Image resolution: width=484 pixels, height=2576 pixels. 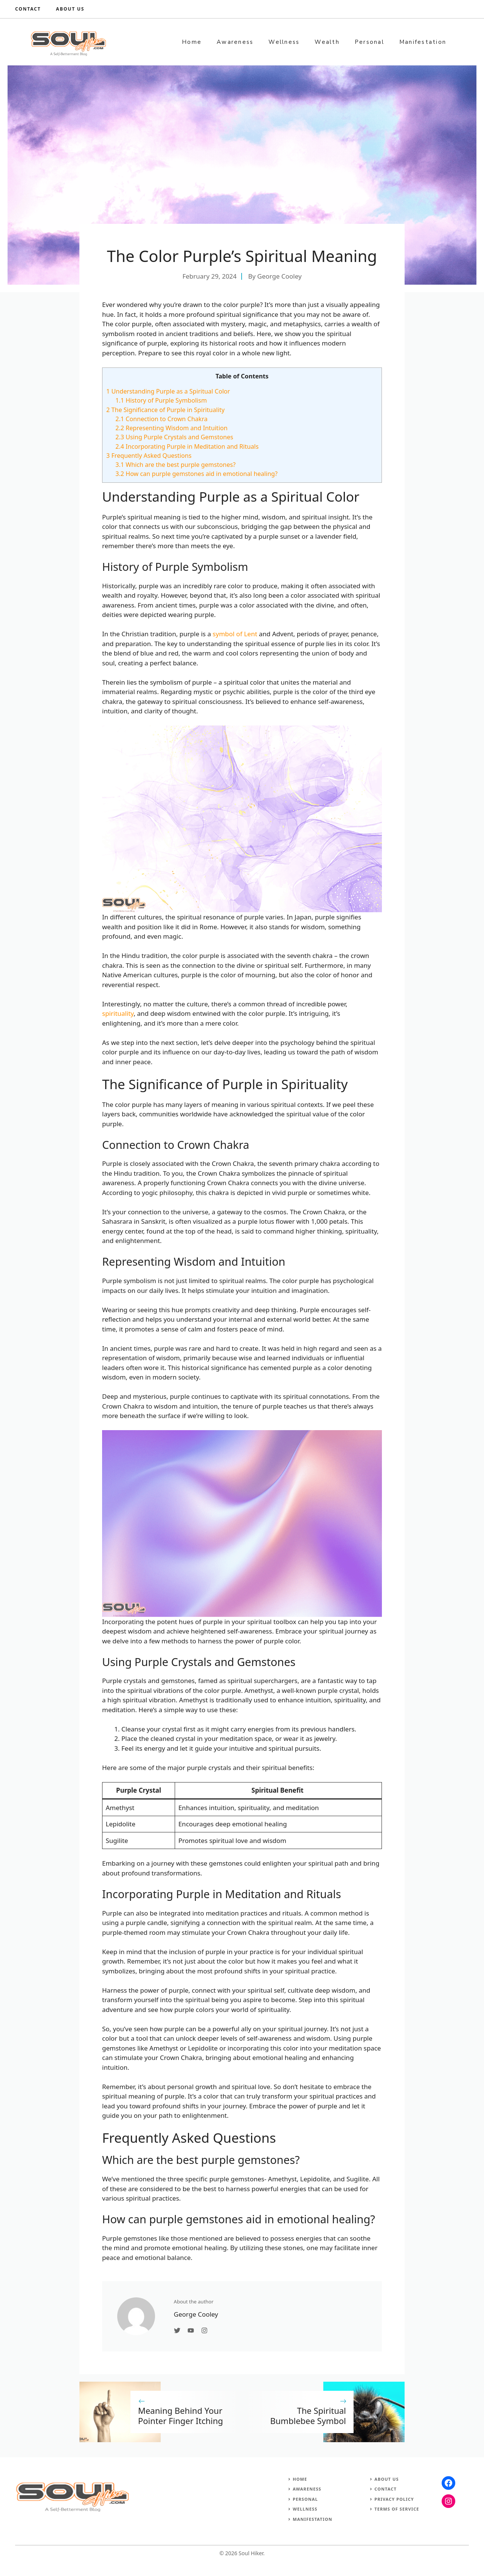 I want to click on Incorporating Purple in Meditation and Rituals, so click(x=187, y=446).